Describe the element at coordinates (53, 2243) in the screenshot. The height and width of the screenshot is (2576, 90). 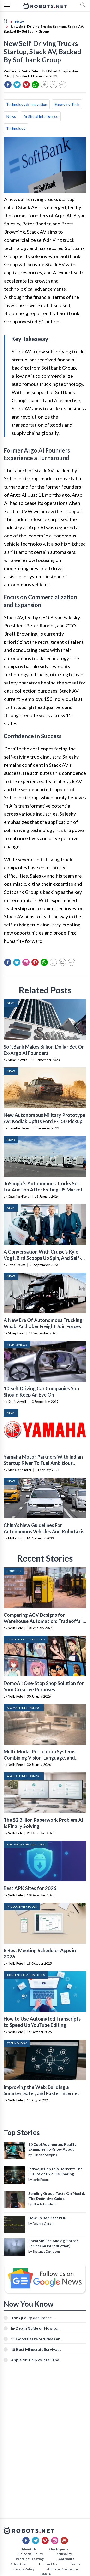
I see `Local 58: The Analog Horror Series (An Introduction)` at that location.